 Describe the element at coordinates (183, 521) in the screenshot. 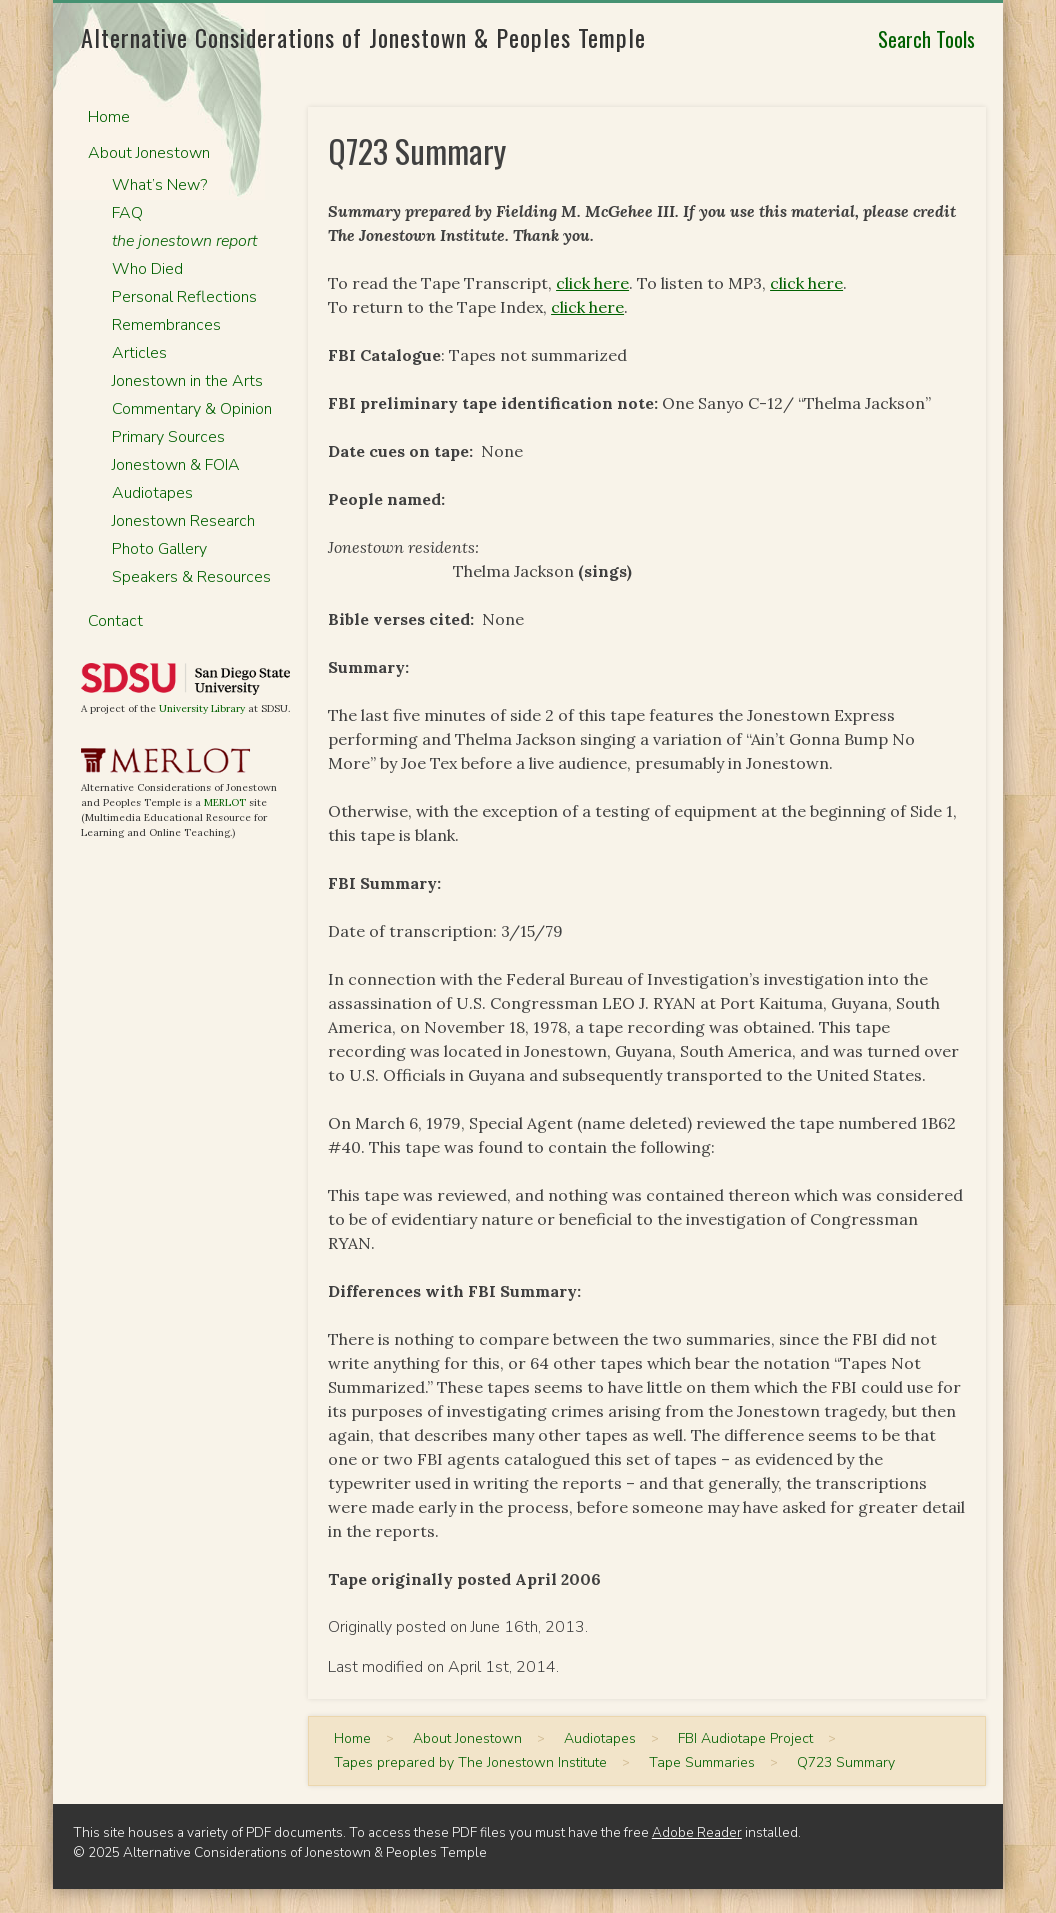

I see `Jonestown Research` at that location.